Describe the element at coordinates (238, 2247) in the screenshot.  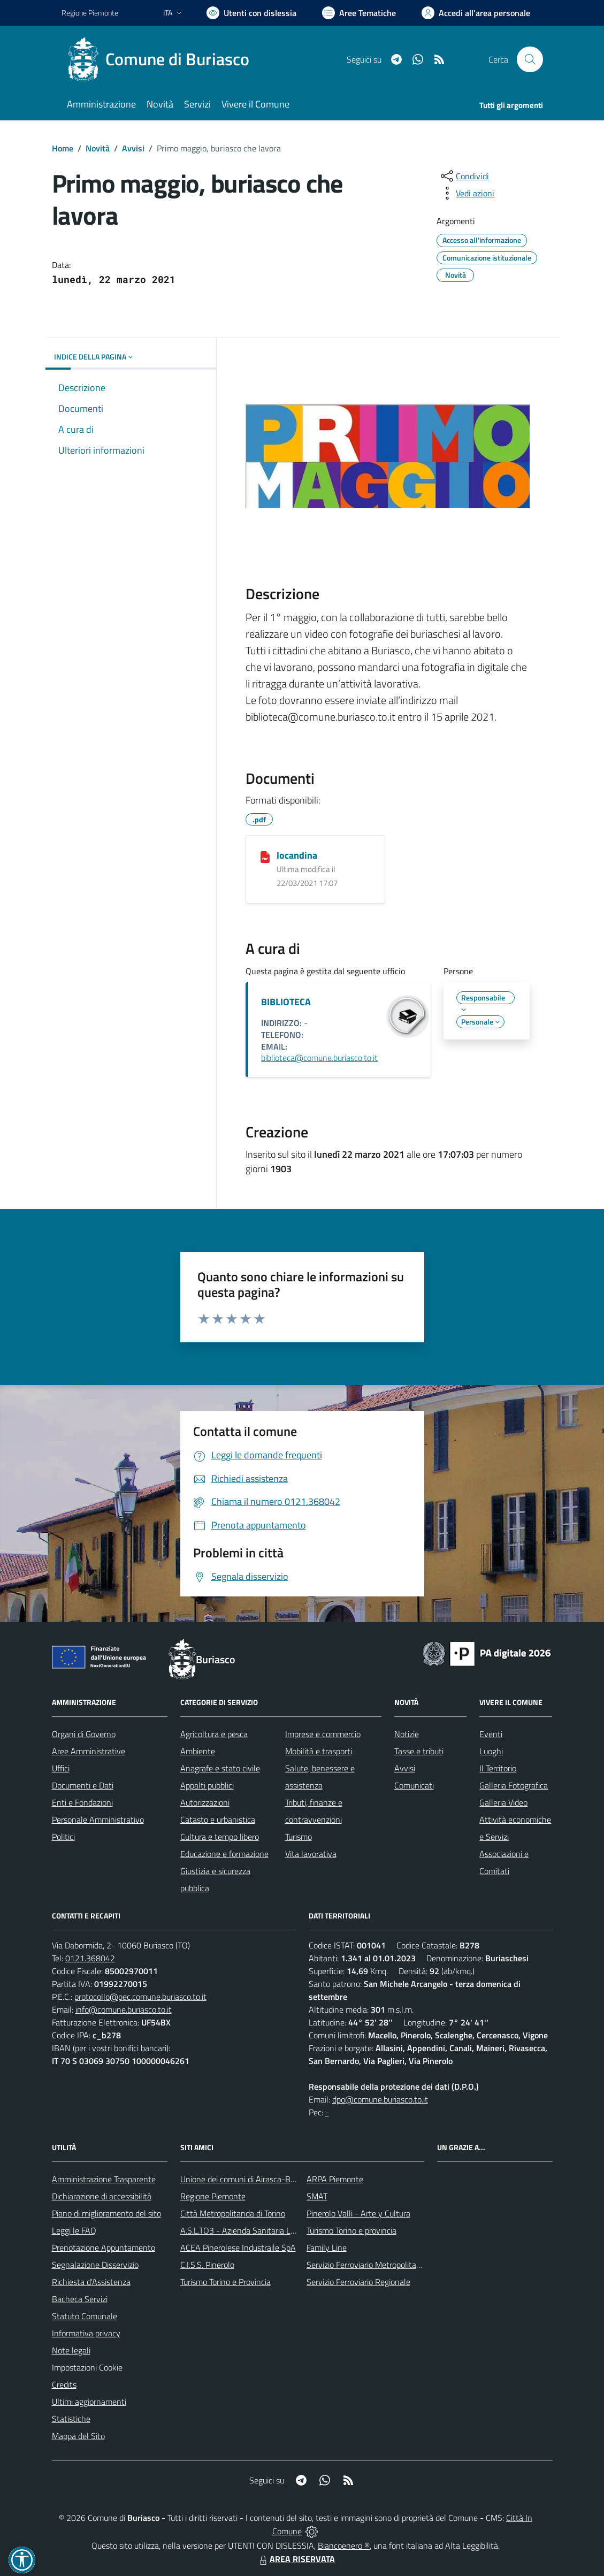
I see `ACEA Pinerolese Industraile SpA` at that location.